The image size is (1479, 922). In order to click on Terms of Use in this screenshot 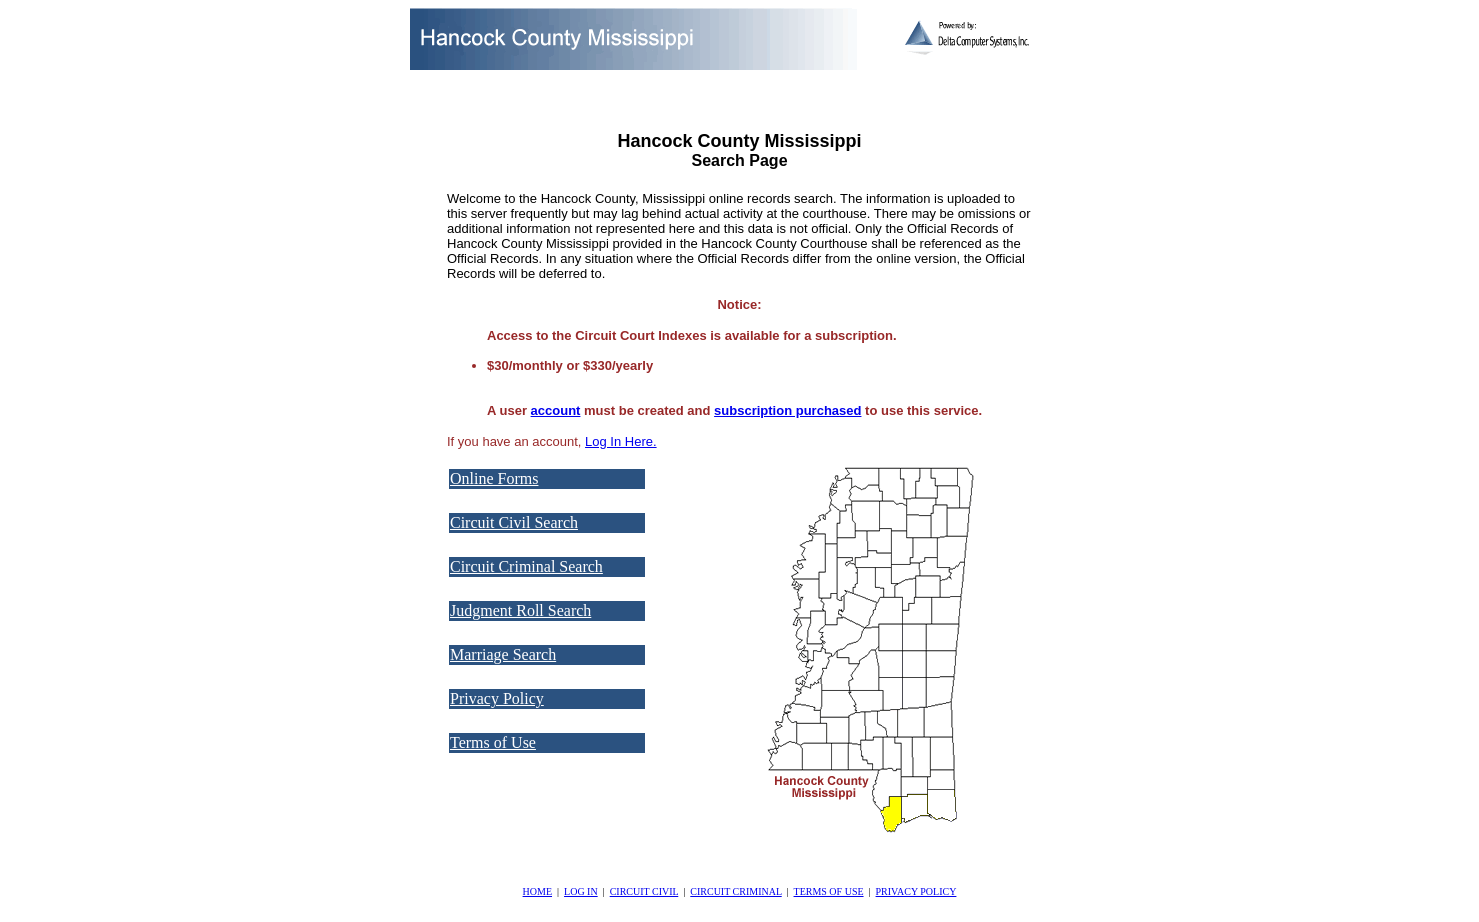, I will do `click(493, 742)`.